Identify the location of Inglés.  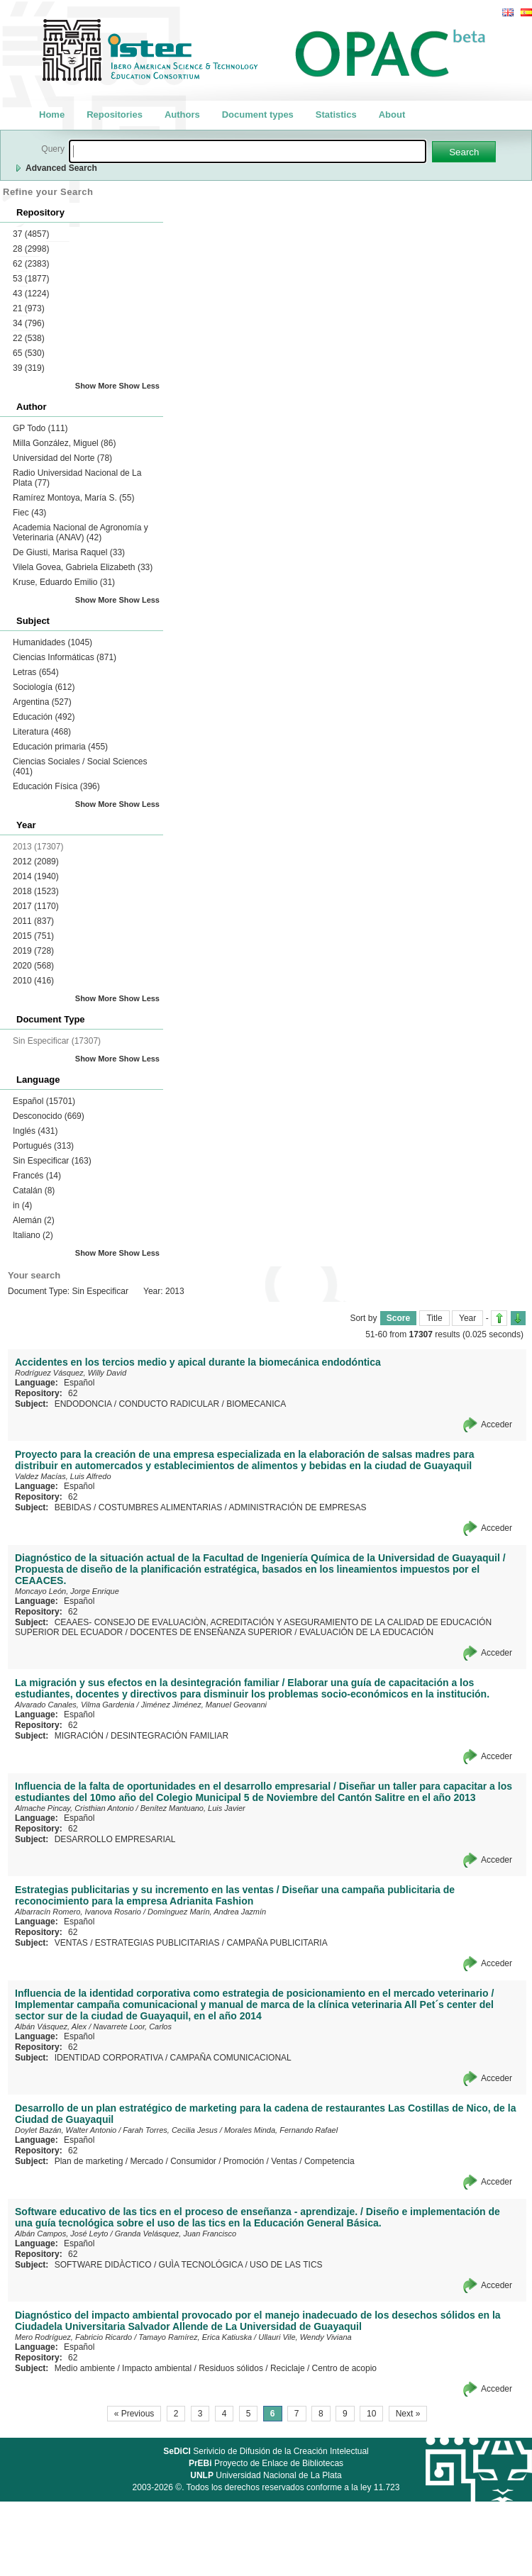
(35, 1131).